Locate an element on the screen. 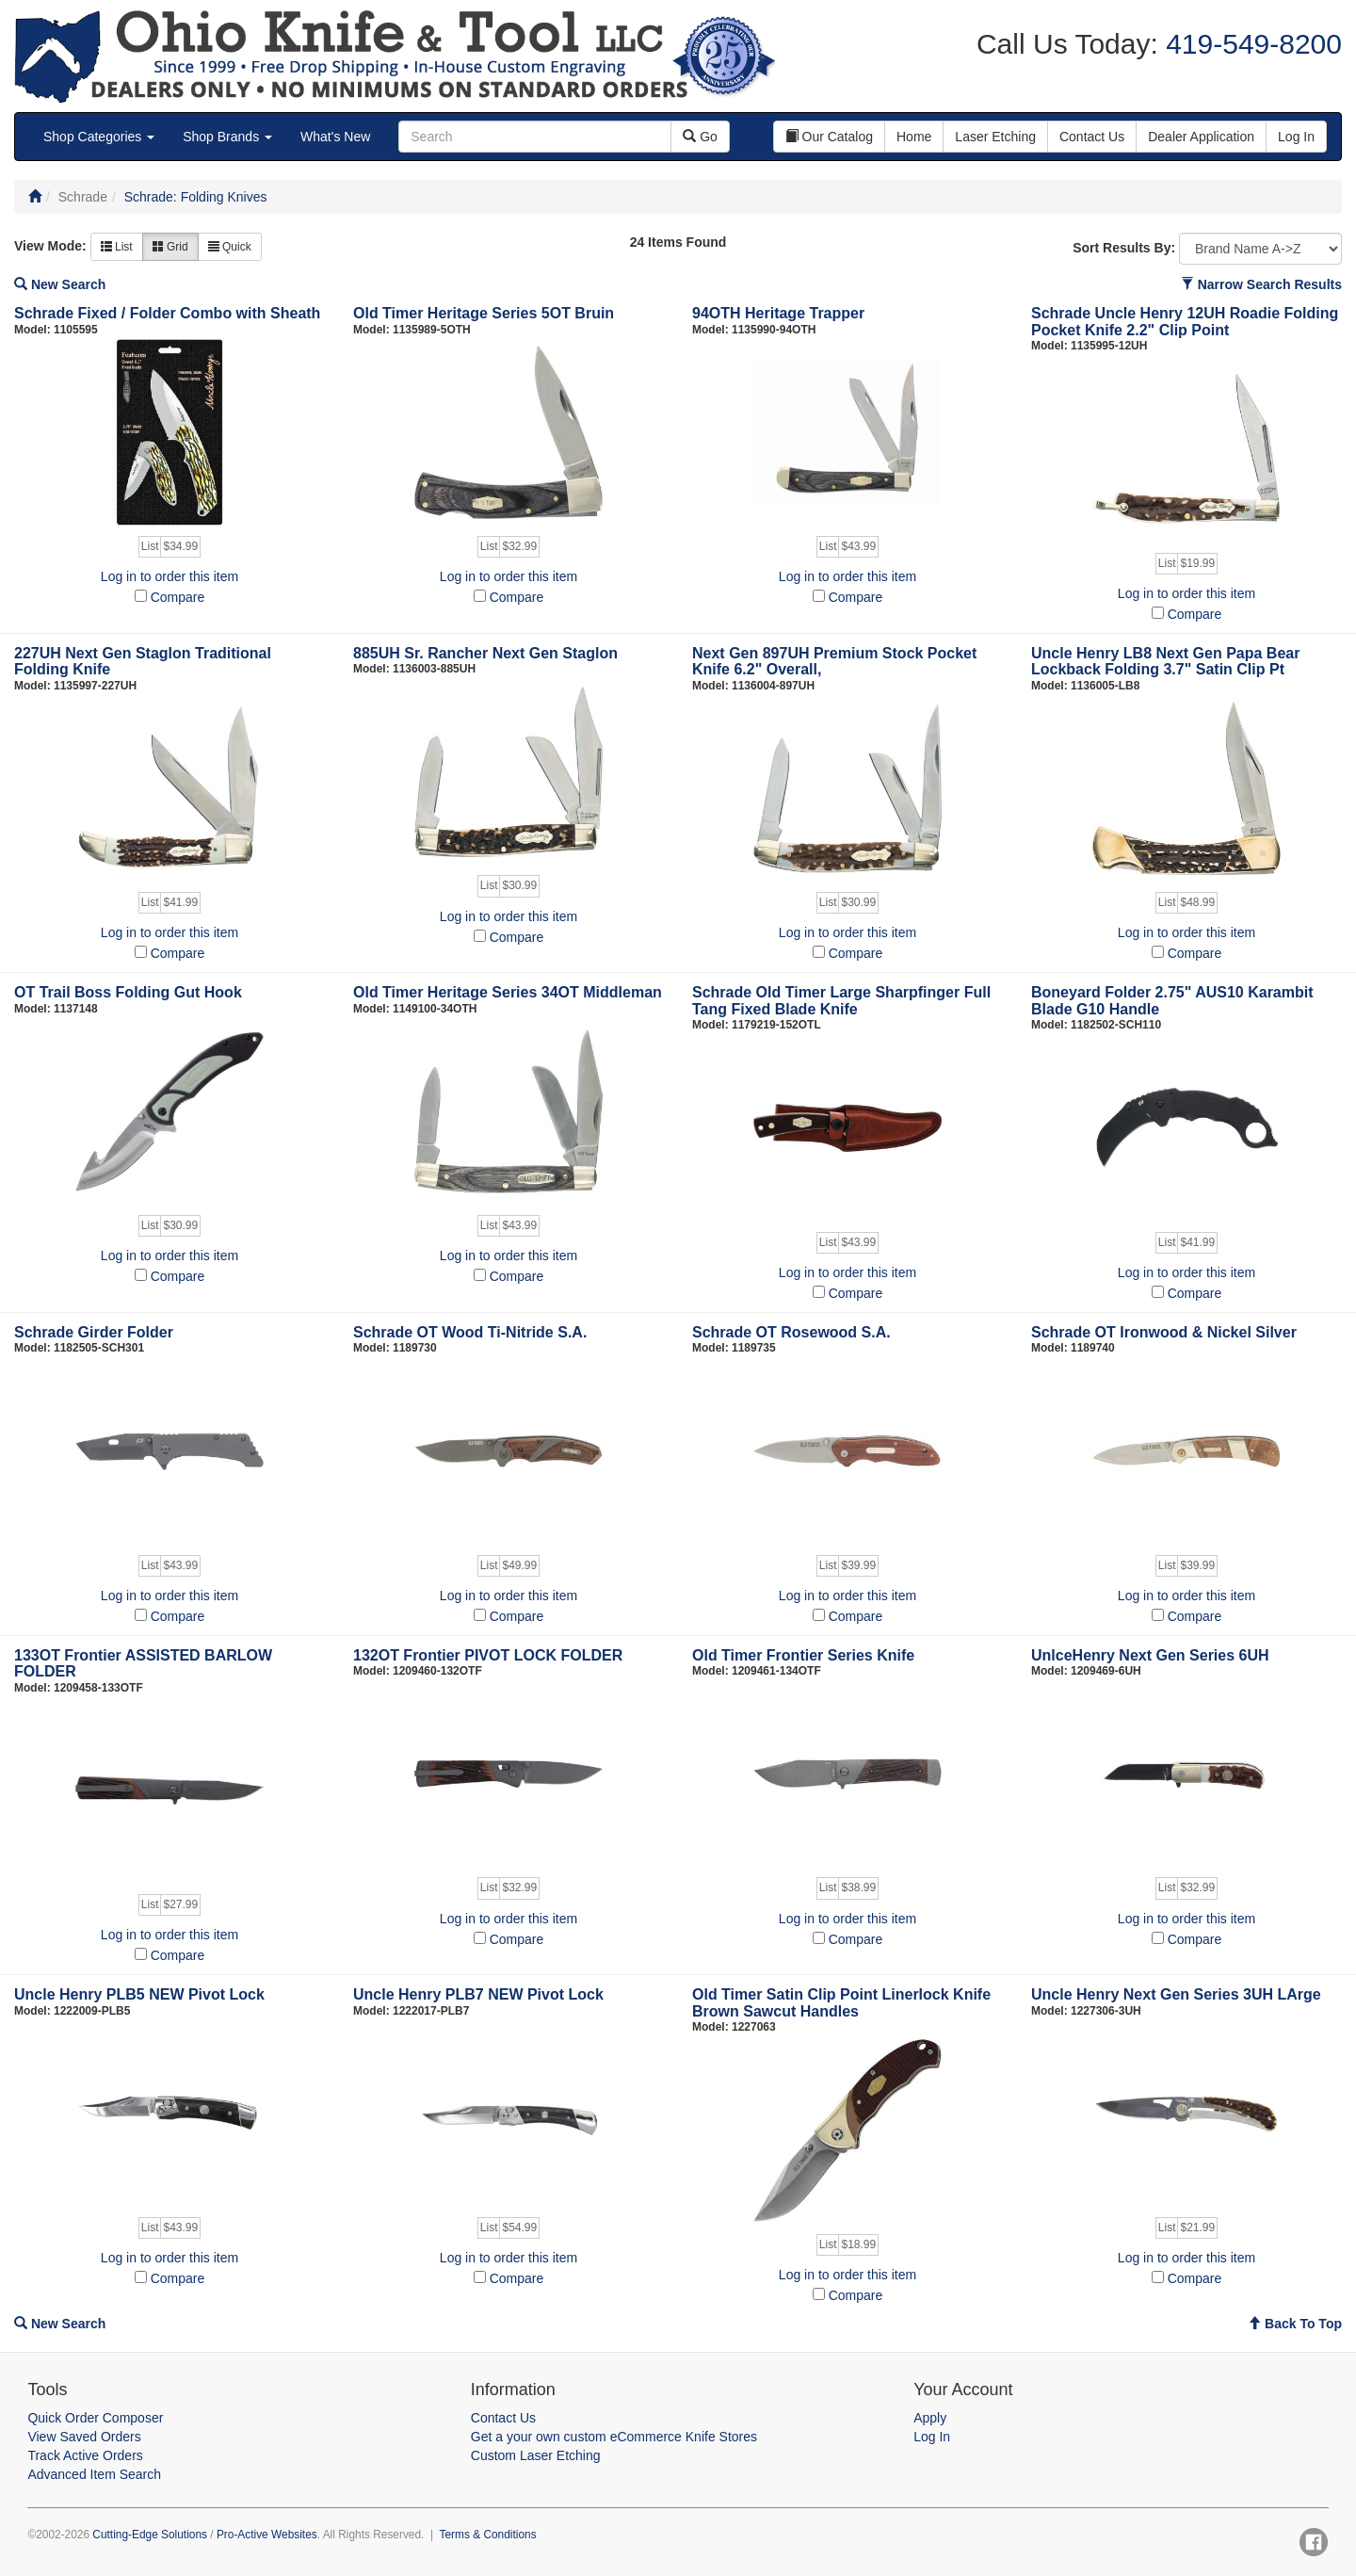 The image size is (1356, 2576). Schrade OT Ironwood & Nickel Silver is located at coordinates (1164, 1332).